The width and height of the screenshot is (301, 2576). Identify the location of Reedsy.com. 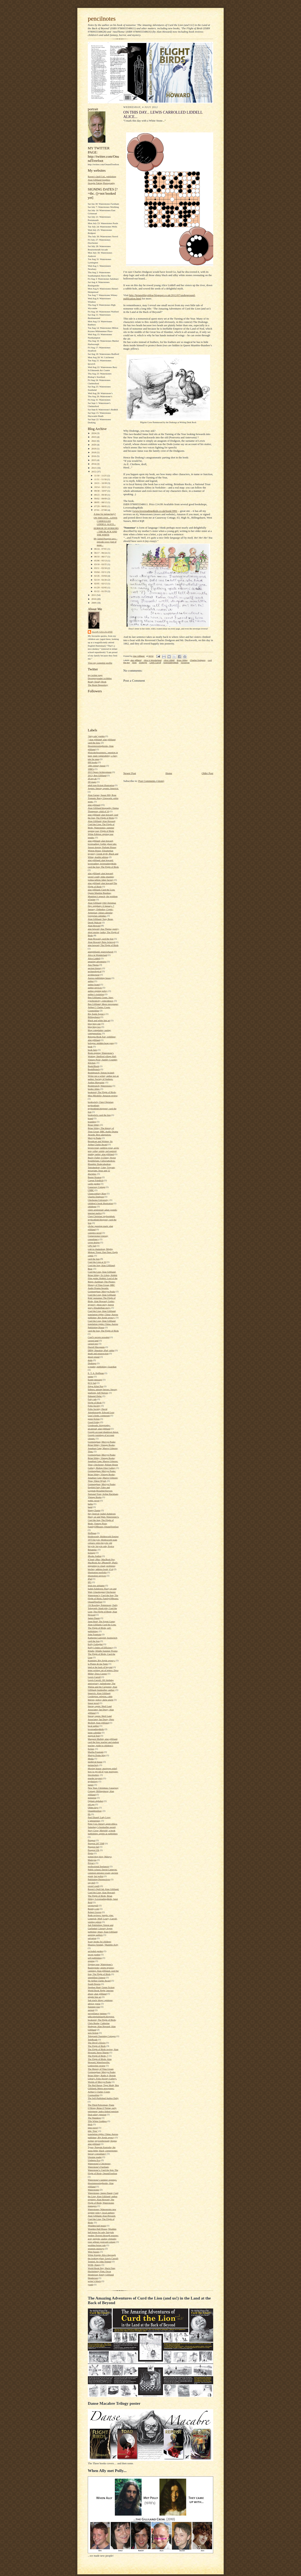
(93, 1909).